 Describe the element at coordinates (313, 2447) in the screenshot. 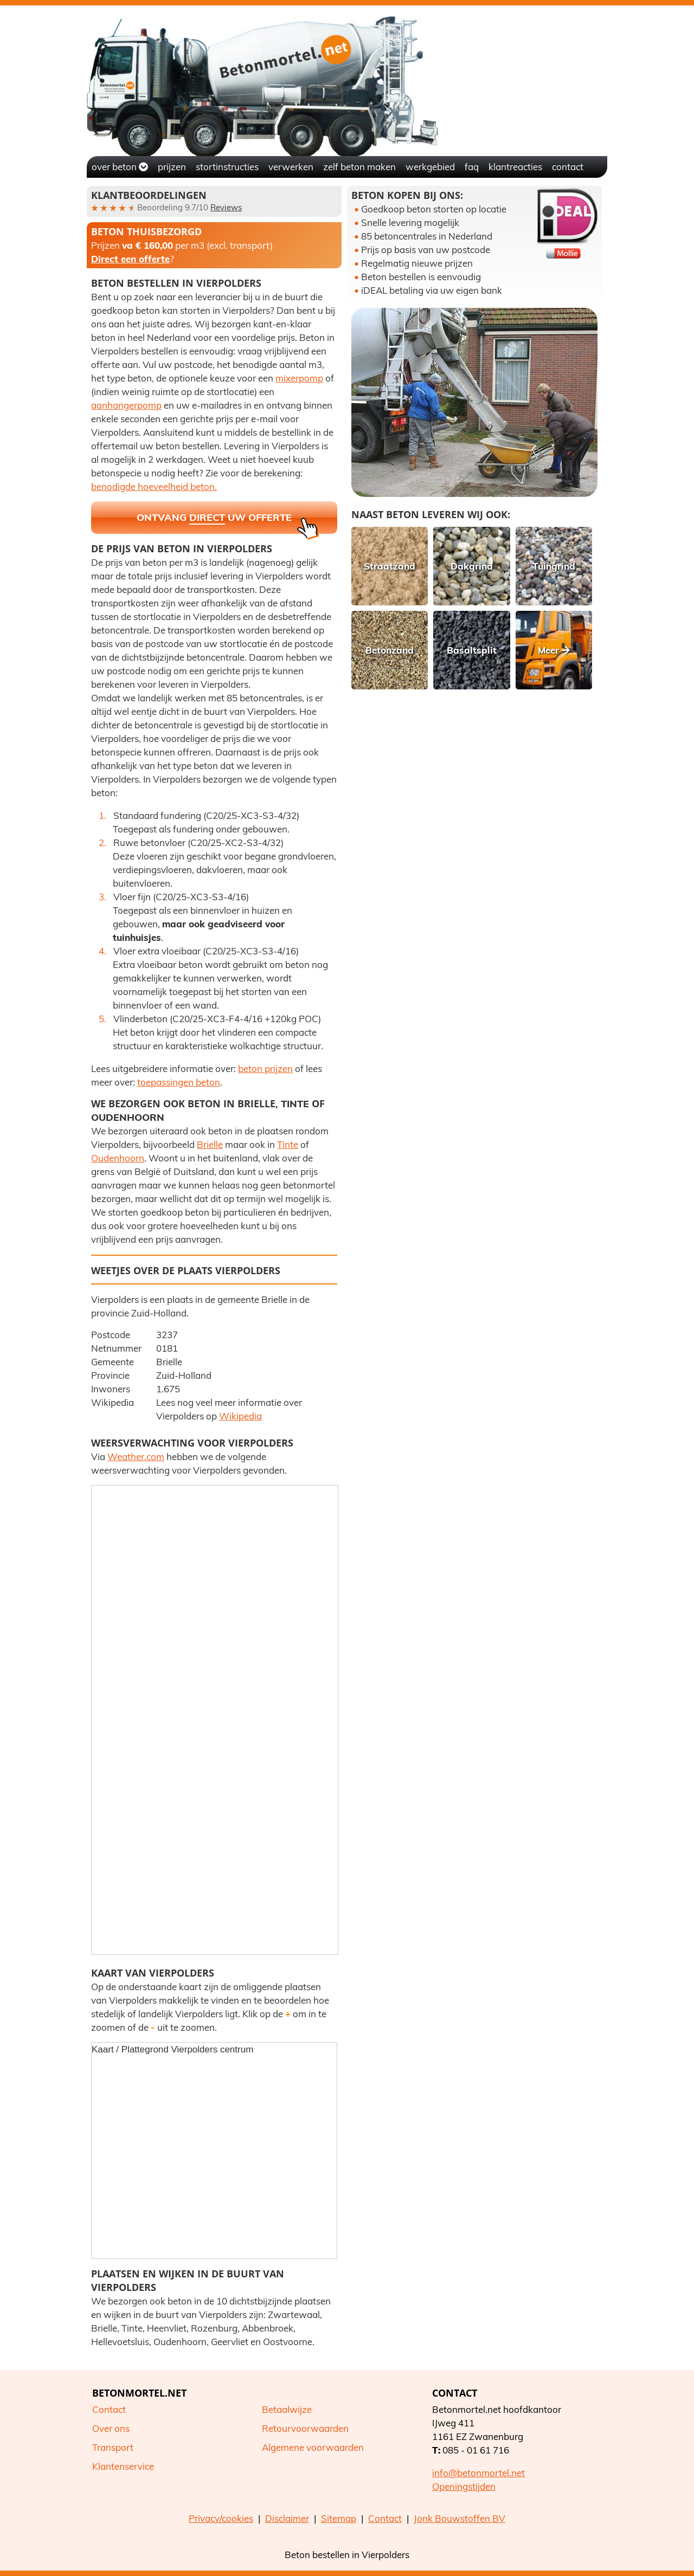

I see `Algemene voorwaarden` at that location.